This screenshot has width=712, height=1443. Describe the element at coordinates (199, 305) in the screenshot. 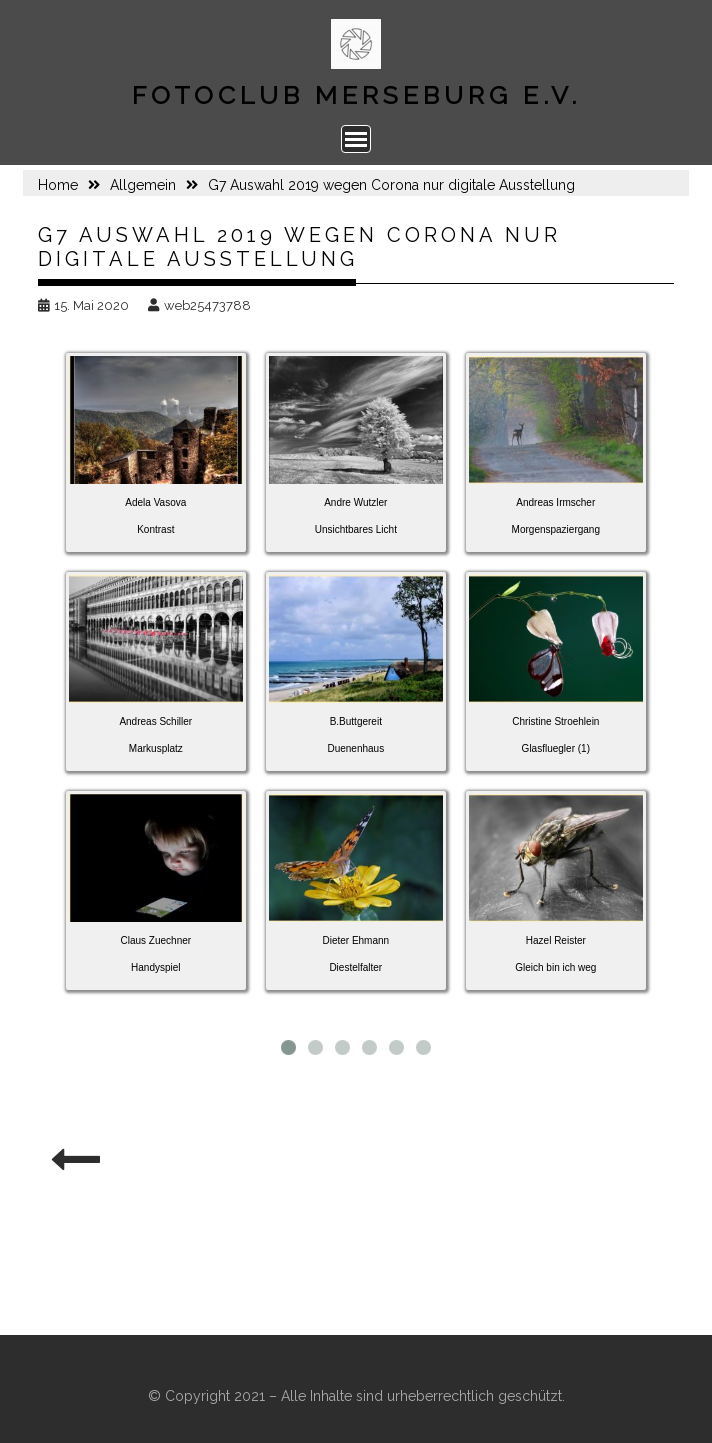

I see `web25473788` at that location.